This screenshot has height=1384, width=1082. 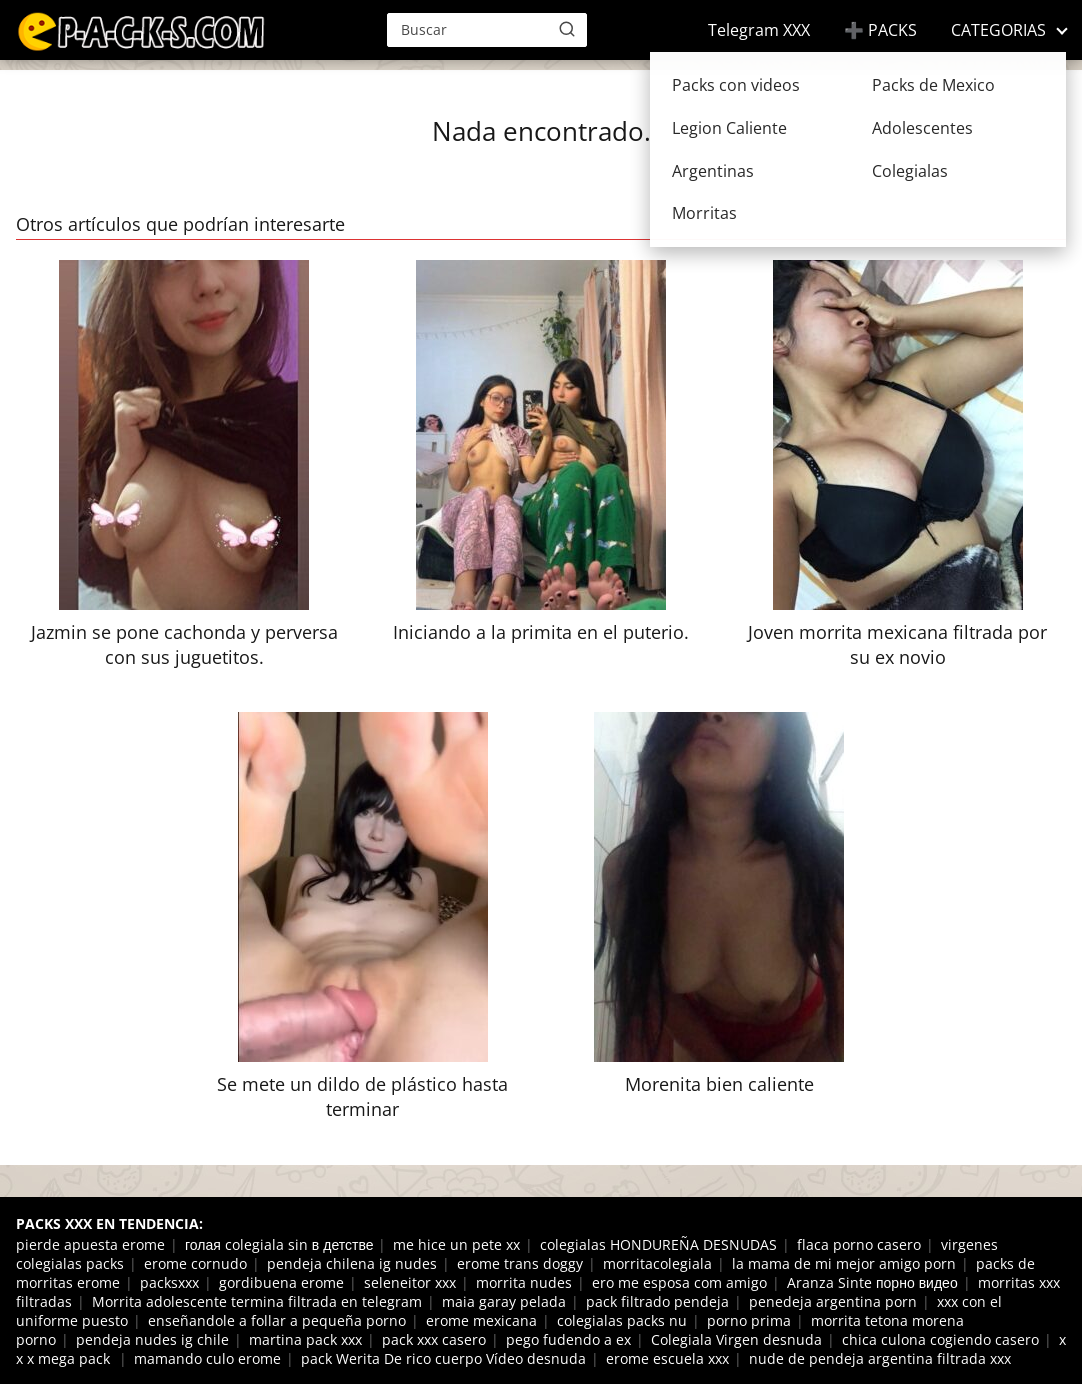 I want to click on porno prima, so click(x=749, y=1320).